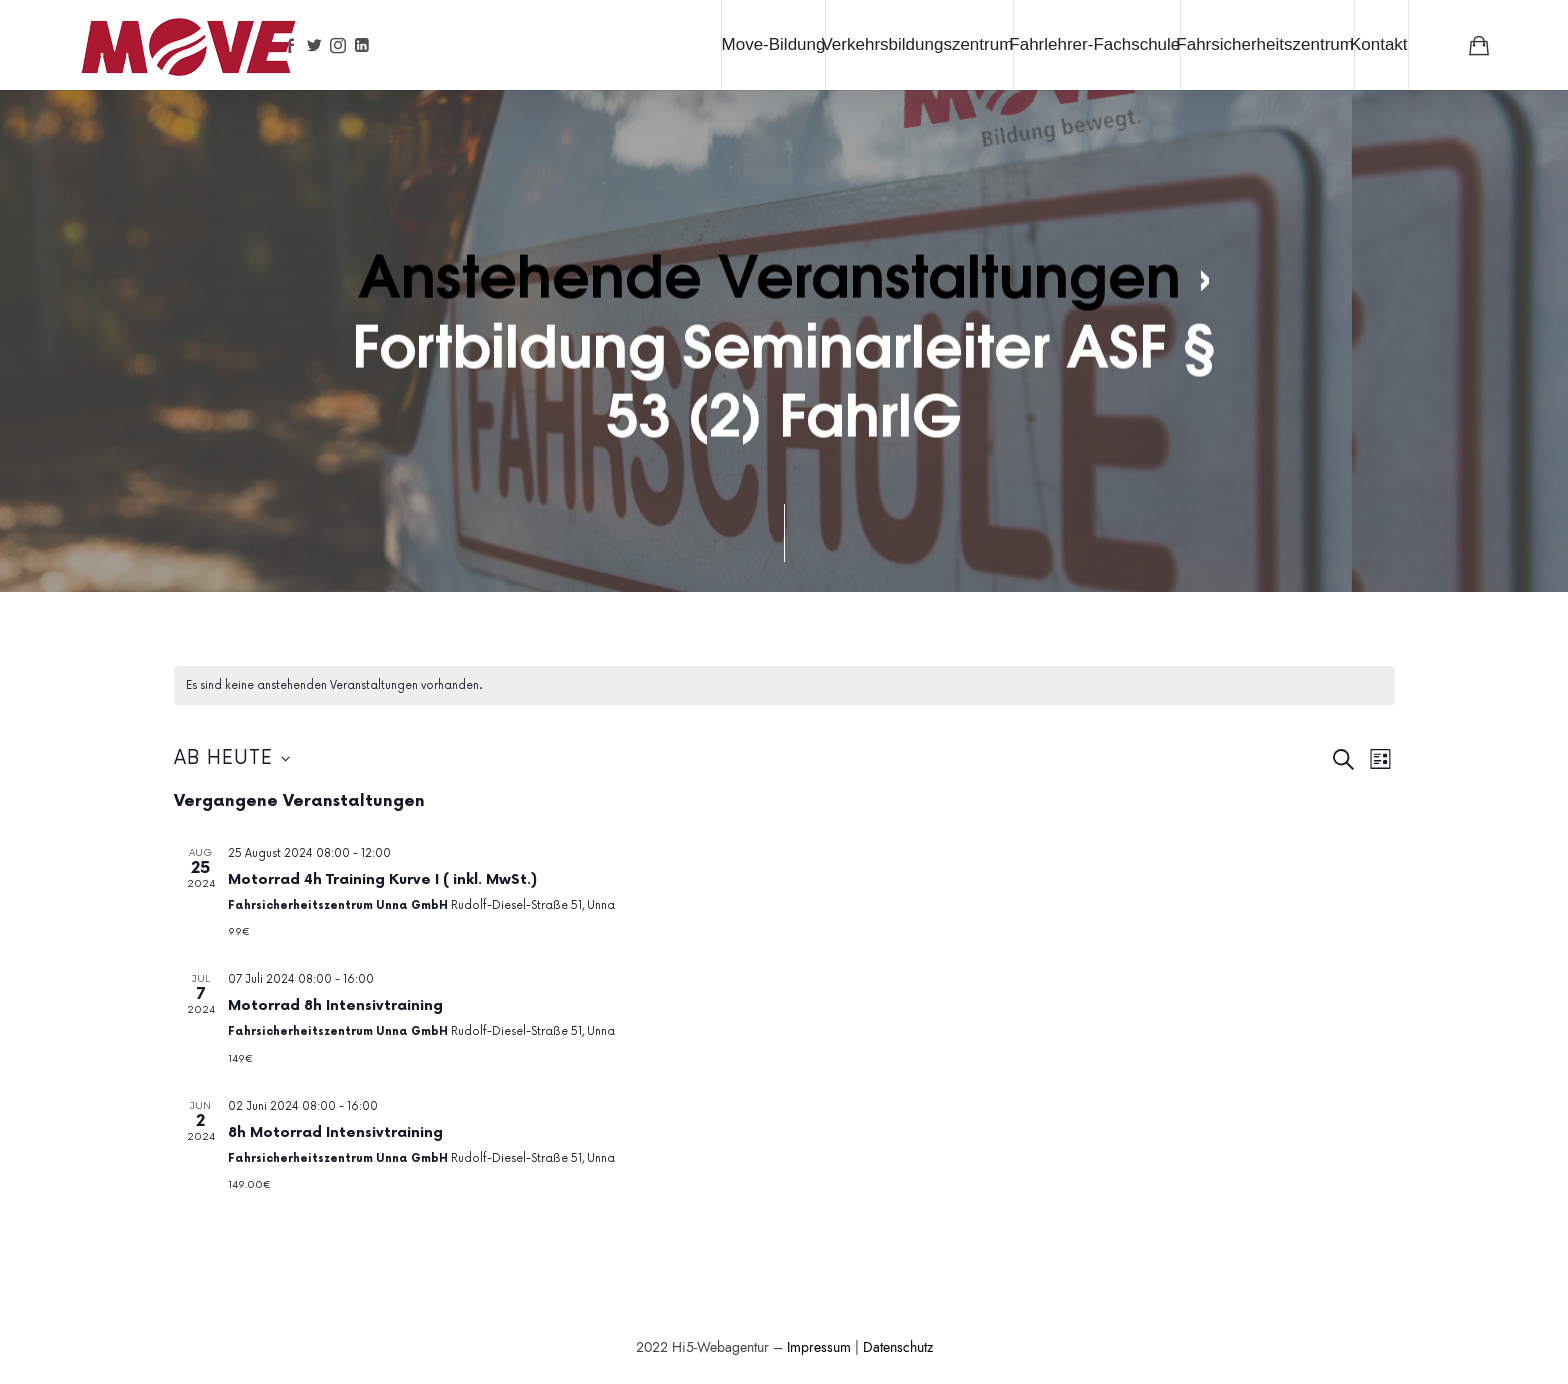 The height and width of the screenshot is (1384, 1568). Describe the element at coordinates (335, 1132) in the screenshot. I see `8h Motorrad Intensivtraining` at that location.